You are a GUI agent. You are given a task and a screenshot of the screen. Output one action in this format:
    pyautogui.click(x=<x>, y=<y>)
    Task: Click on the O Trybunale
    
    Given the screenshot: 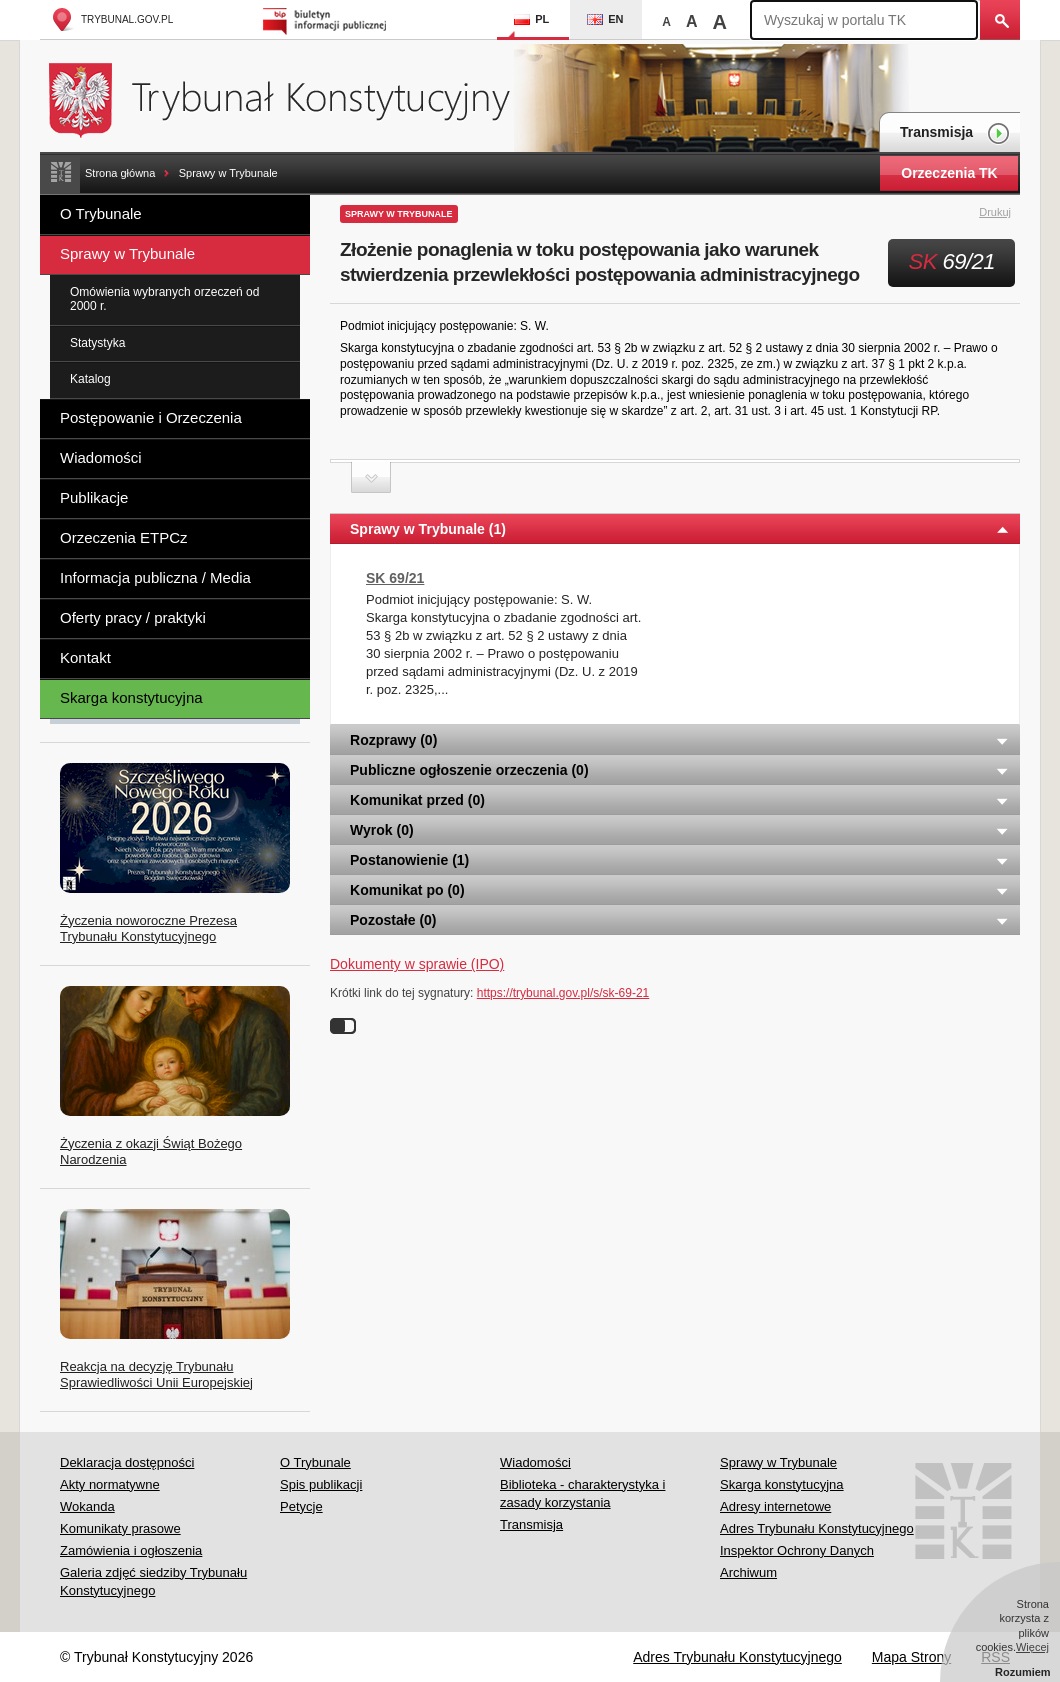 What is the action you would take?
    pyautogui.click(x=101, y=213)
    